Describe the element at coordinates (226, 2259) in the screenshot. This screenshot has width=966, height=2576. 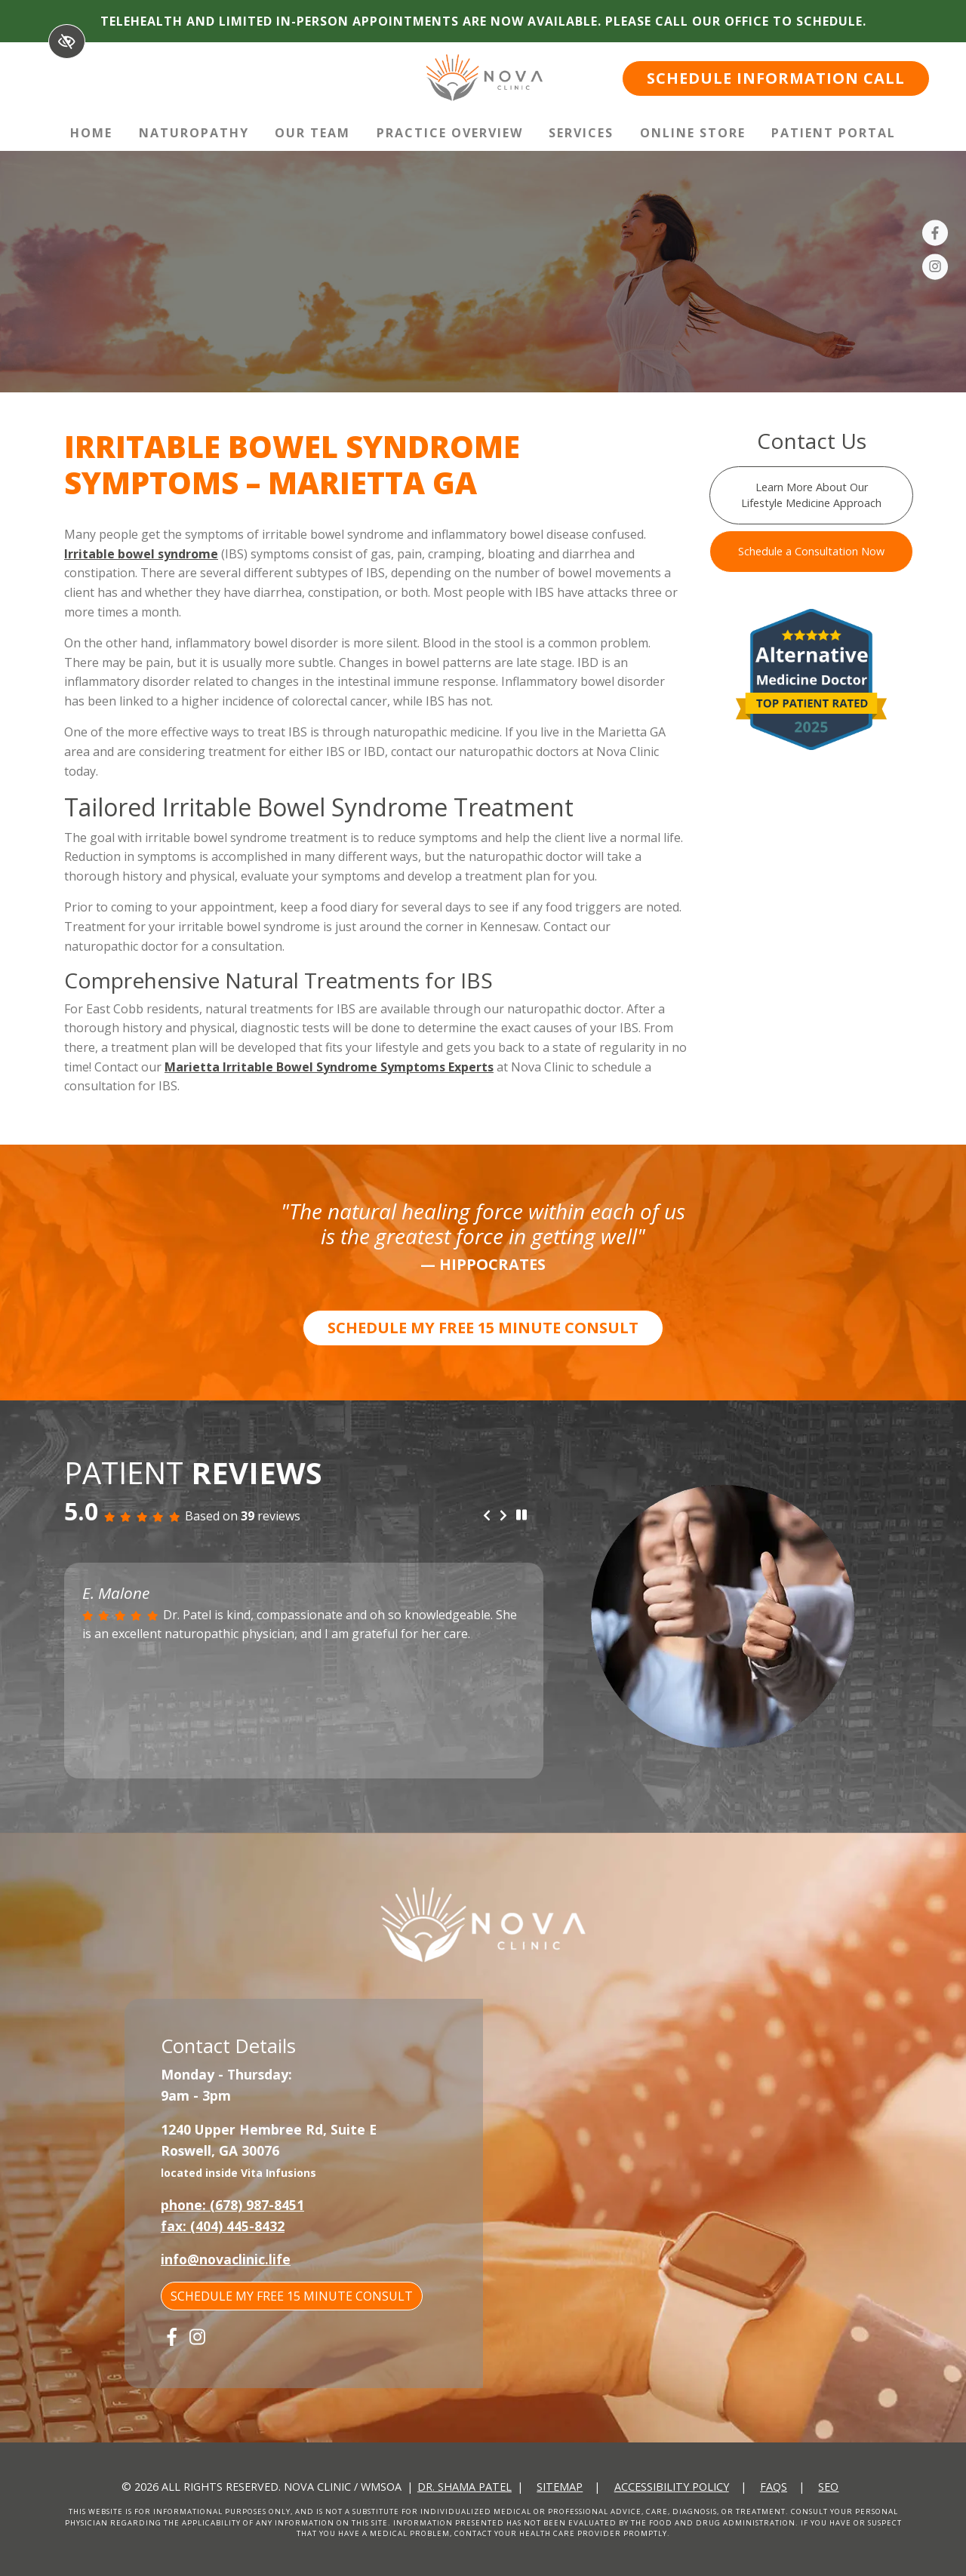
I see `info@novaclinic.life [email us info@novaclinic.life]` at that location.